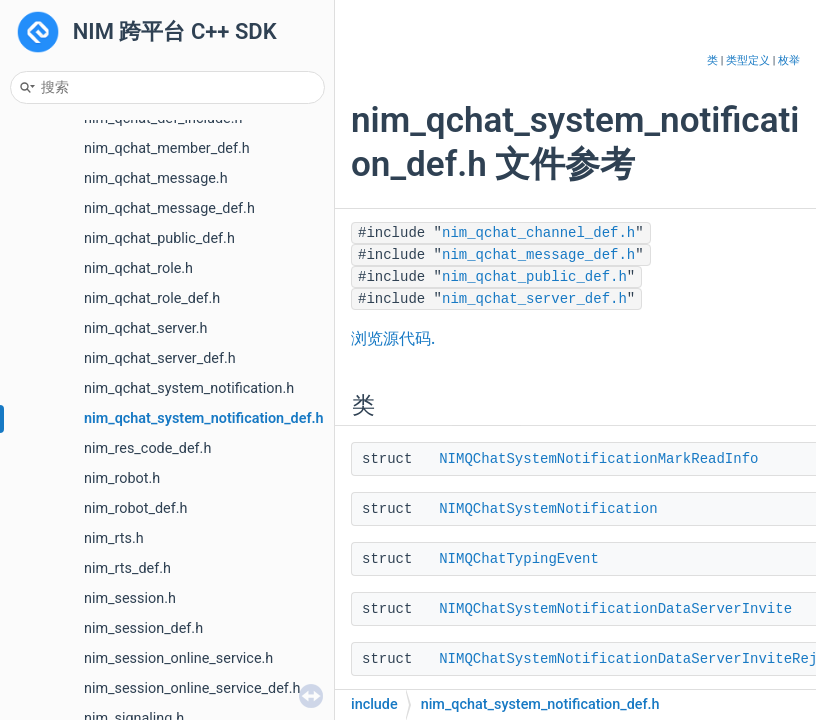 The height and width of the screenshot is (720, 816). I want to click on nim_qchat_message.h, so click(156, 178).